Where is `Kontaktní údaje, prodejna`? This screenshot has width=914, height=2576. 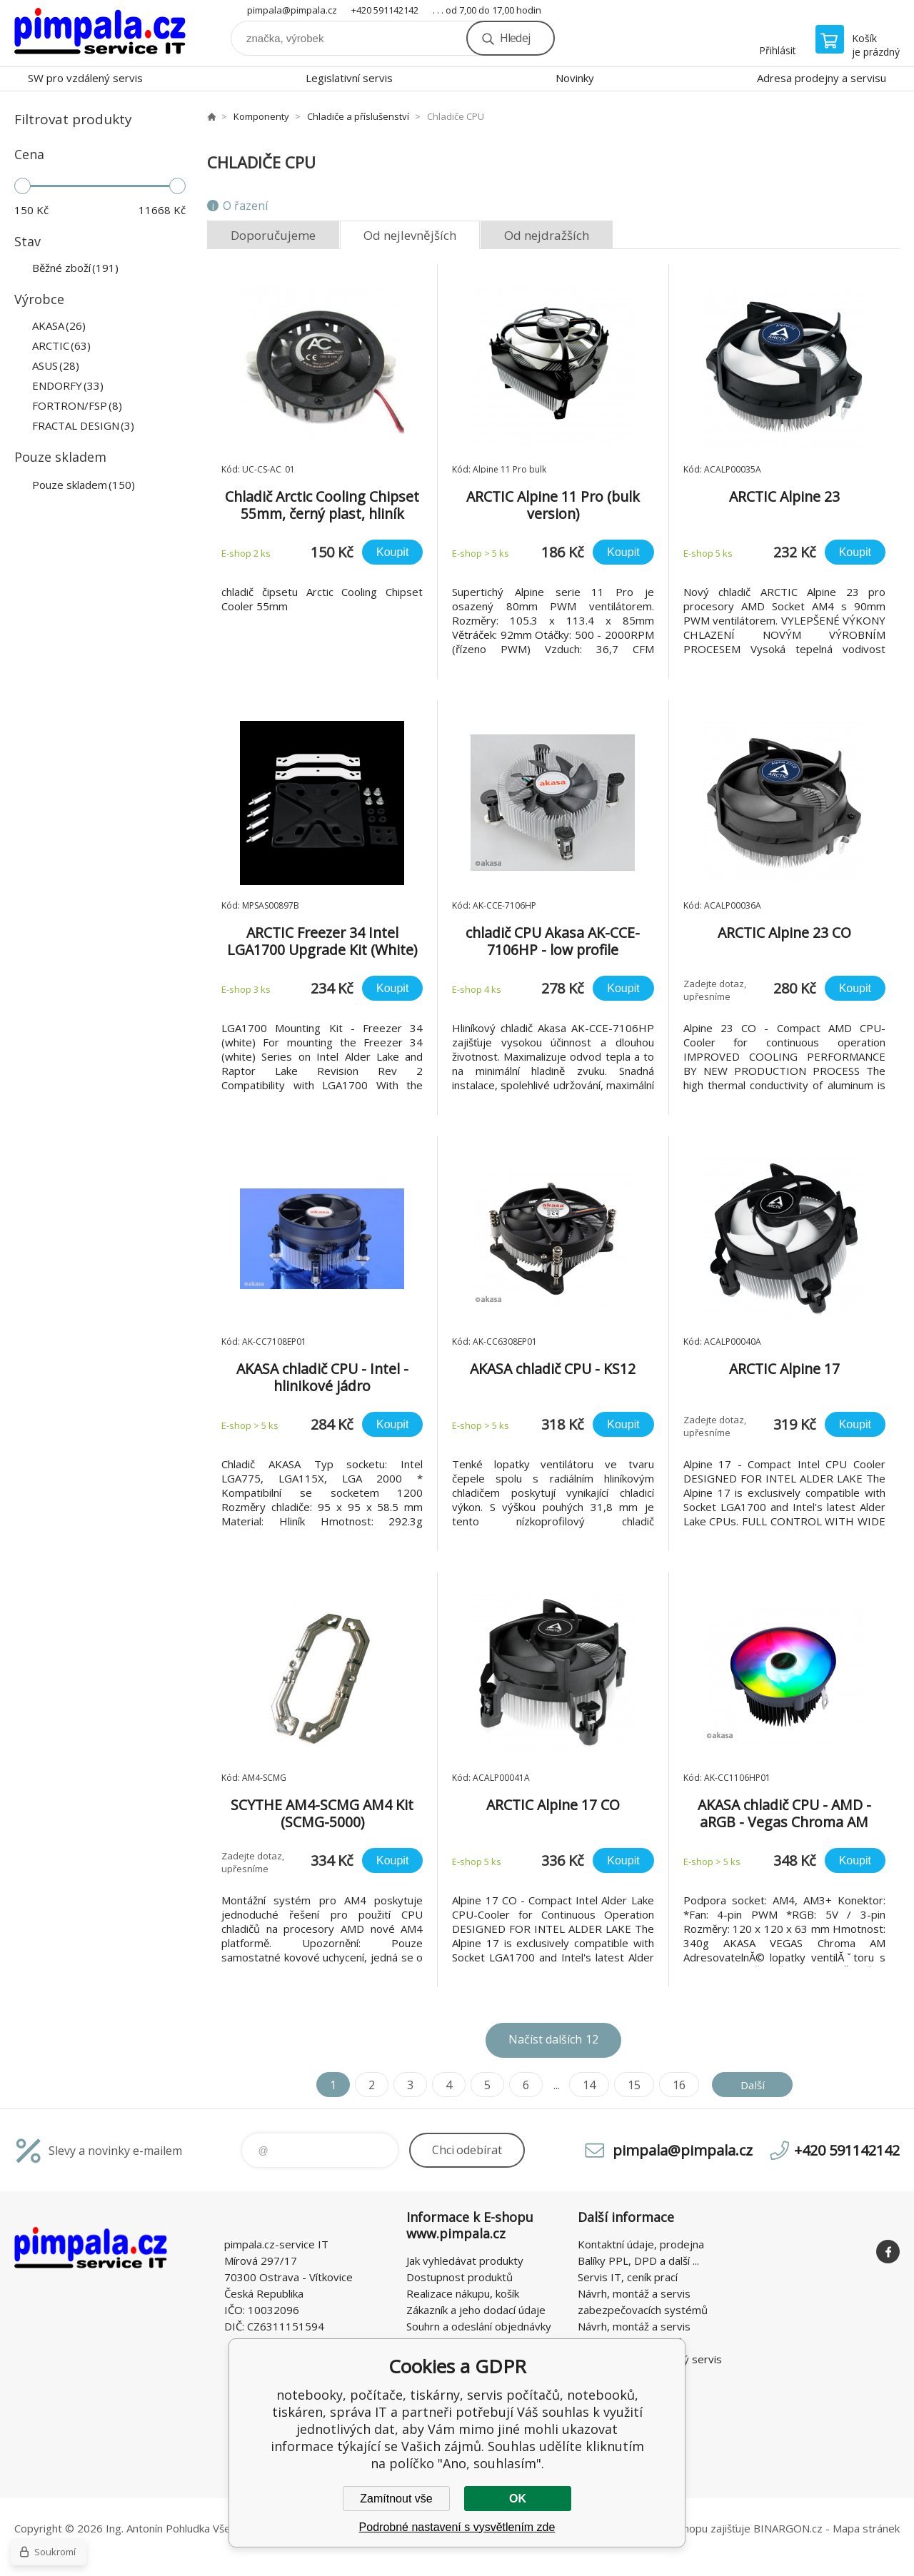 Kontaktní údaje, prodejna is located at coordinates (641, 2244).